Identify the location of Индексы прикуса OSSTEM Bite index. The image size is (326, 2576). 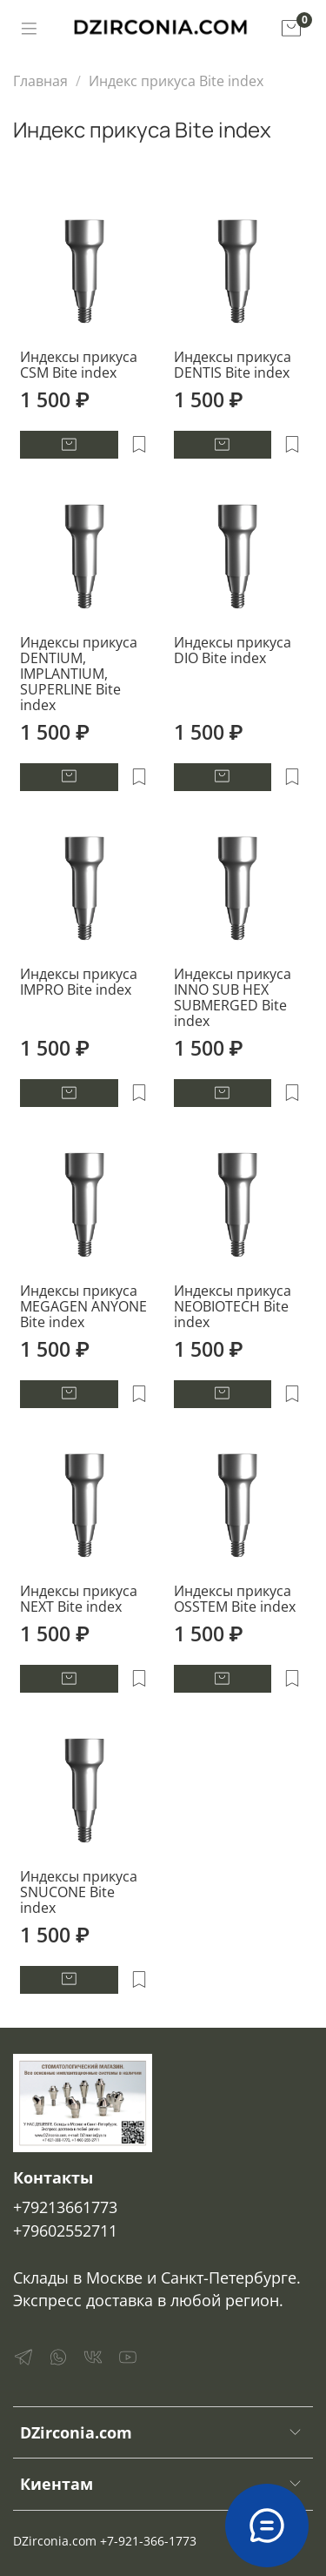
(235, 1598).